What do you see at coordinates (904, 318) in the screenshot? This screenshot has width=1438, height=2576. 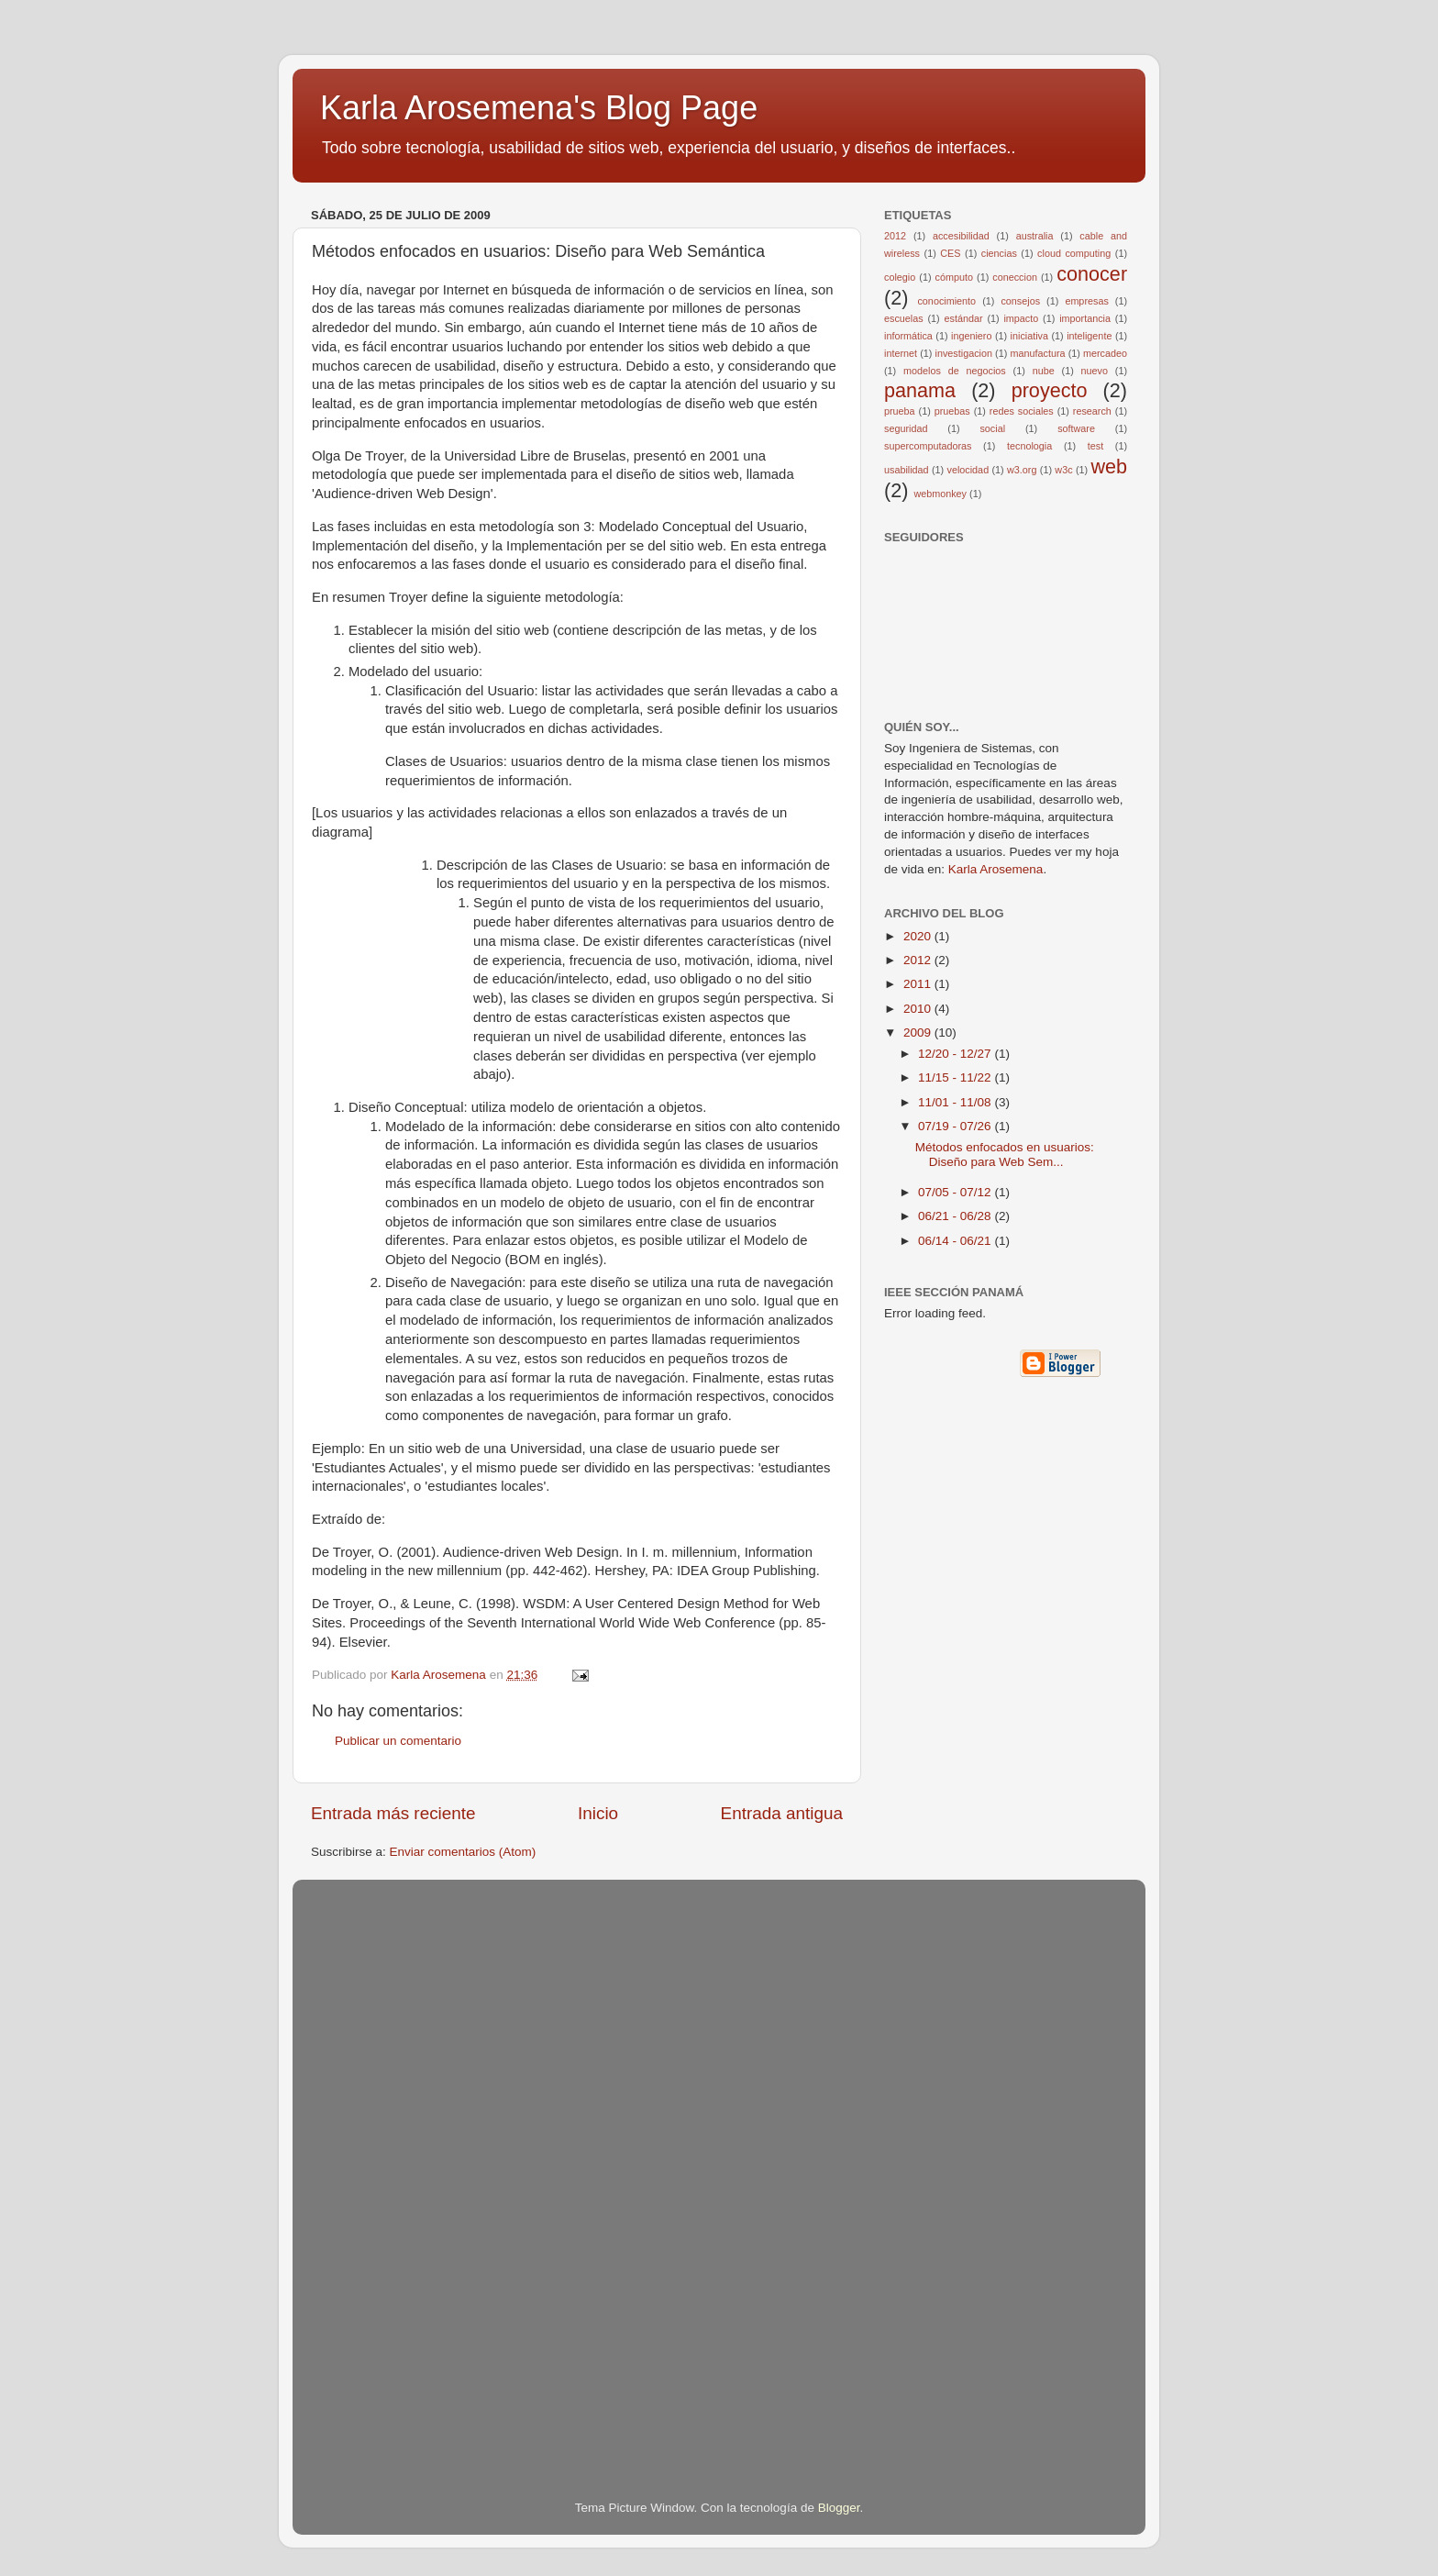 I see `escuelas` at bounding box center [904, 318].